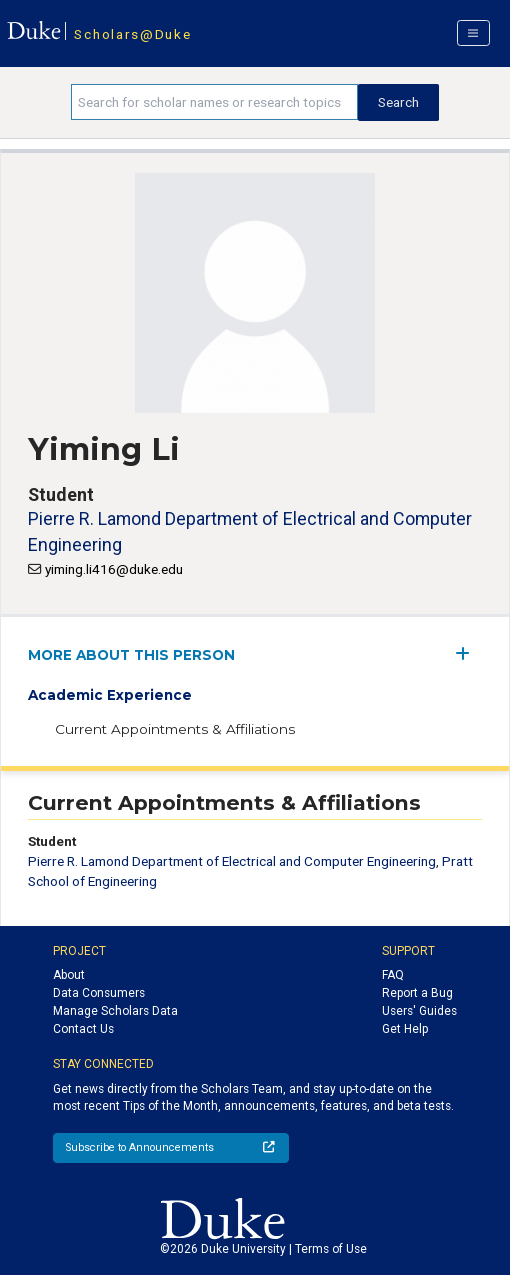 The height and width of the screenshot is (1275, 510). Describe the element at coordinates (214, 102) in the screenshot. I see `[Search keywords]` at that location.